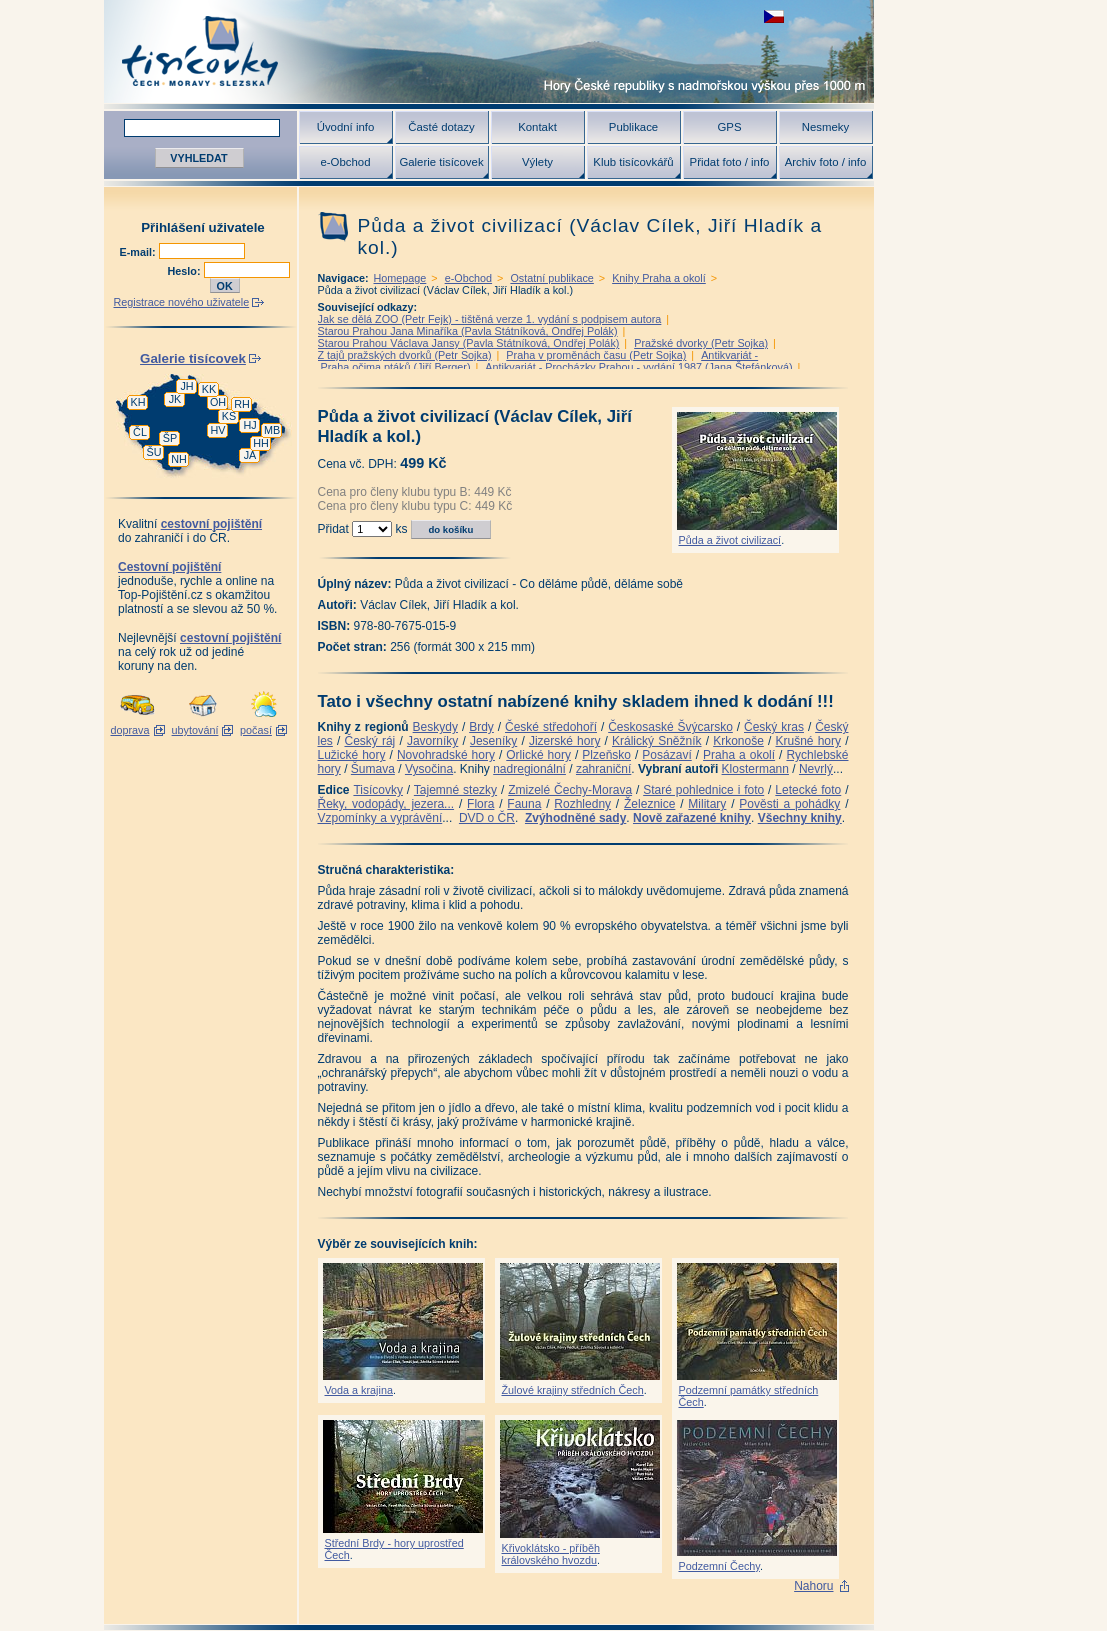 This screenshot has height=1631, width=1107. What do you see at coordinates (774, 727) in the screenshot?
I see `Český kras` at bounding box center [774, 727].